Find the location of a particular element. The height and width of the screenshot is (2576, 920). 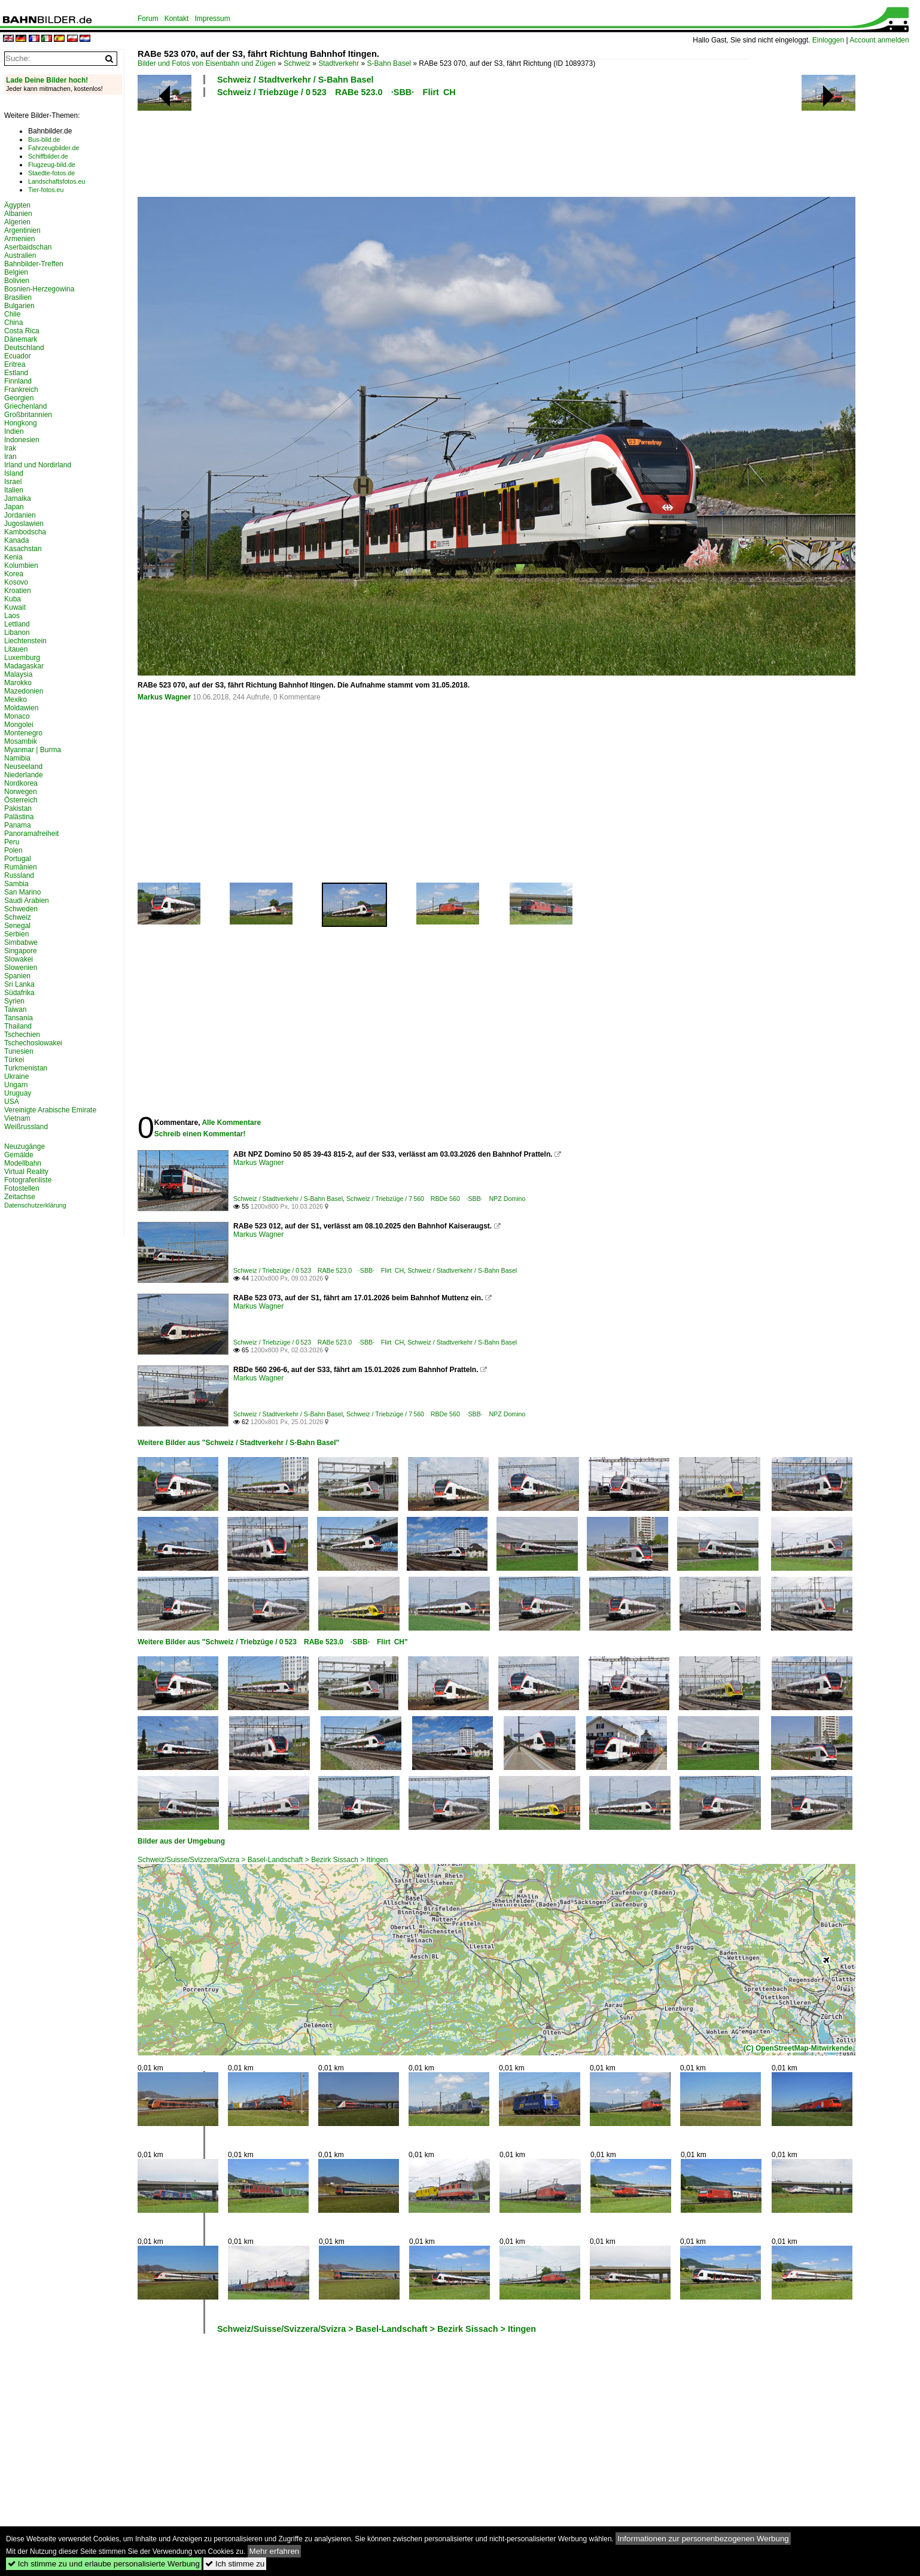

Pakistan is located at coordinates (18, 808).